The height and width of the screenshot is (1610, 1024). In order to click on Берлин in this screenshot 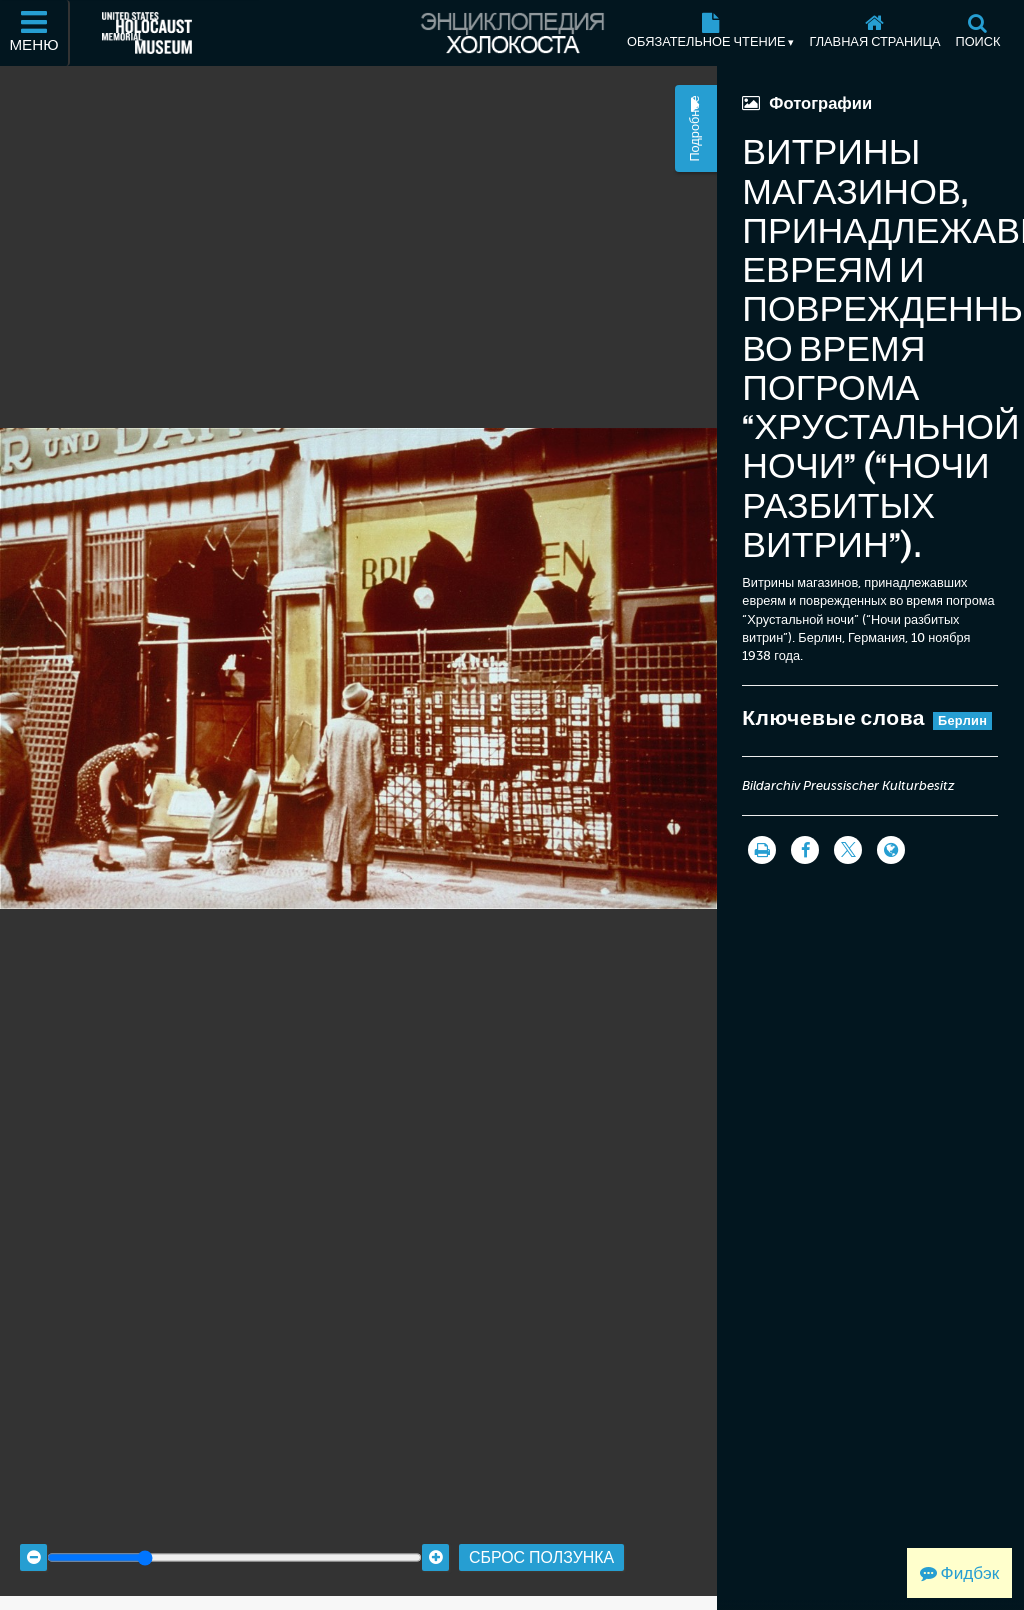, I will do `click(962, 720)`.